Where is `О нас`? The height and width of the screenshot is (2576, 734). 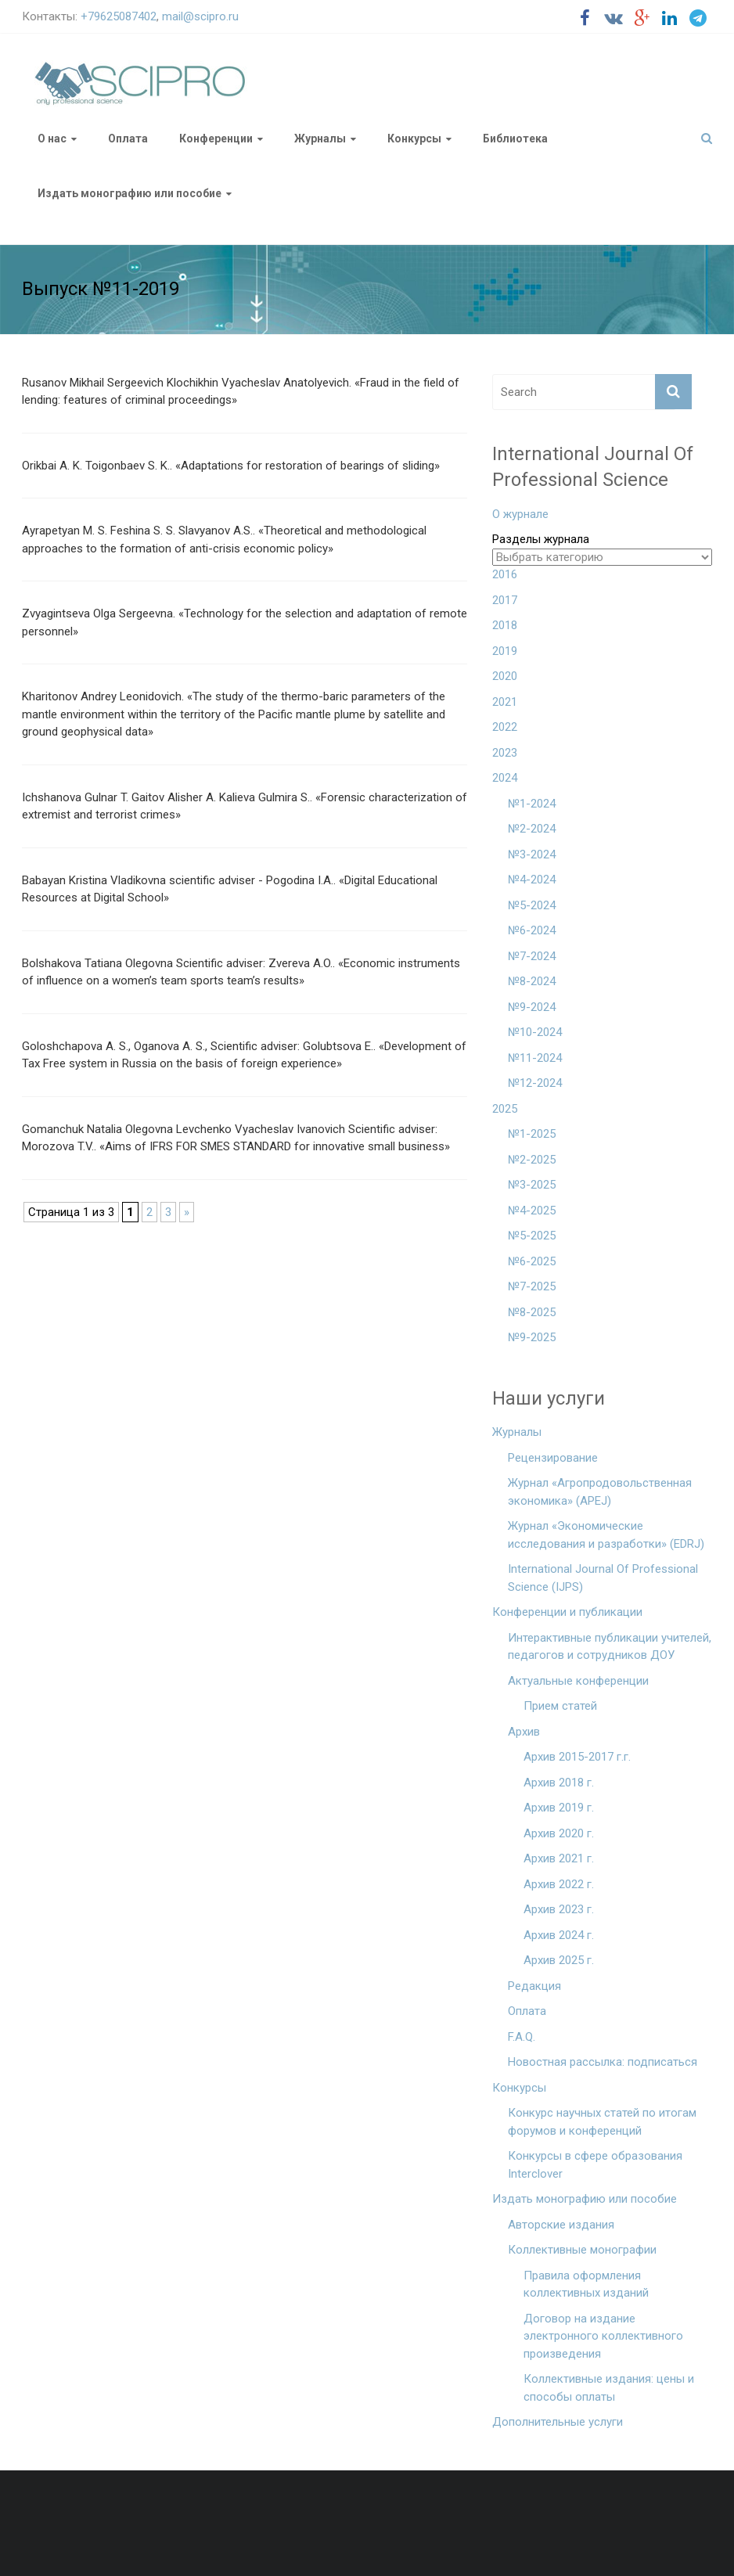
О нас is located at coordinates (52, 138).